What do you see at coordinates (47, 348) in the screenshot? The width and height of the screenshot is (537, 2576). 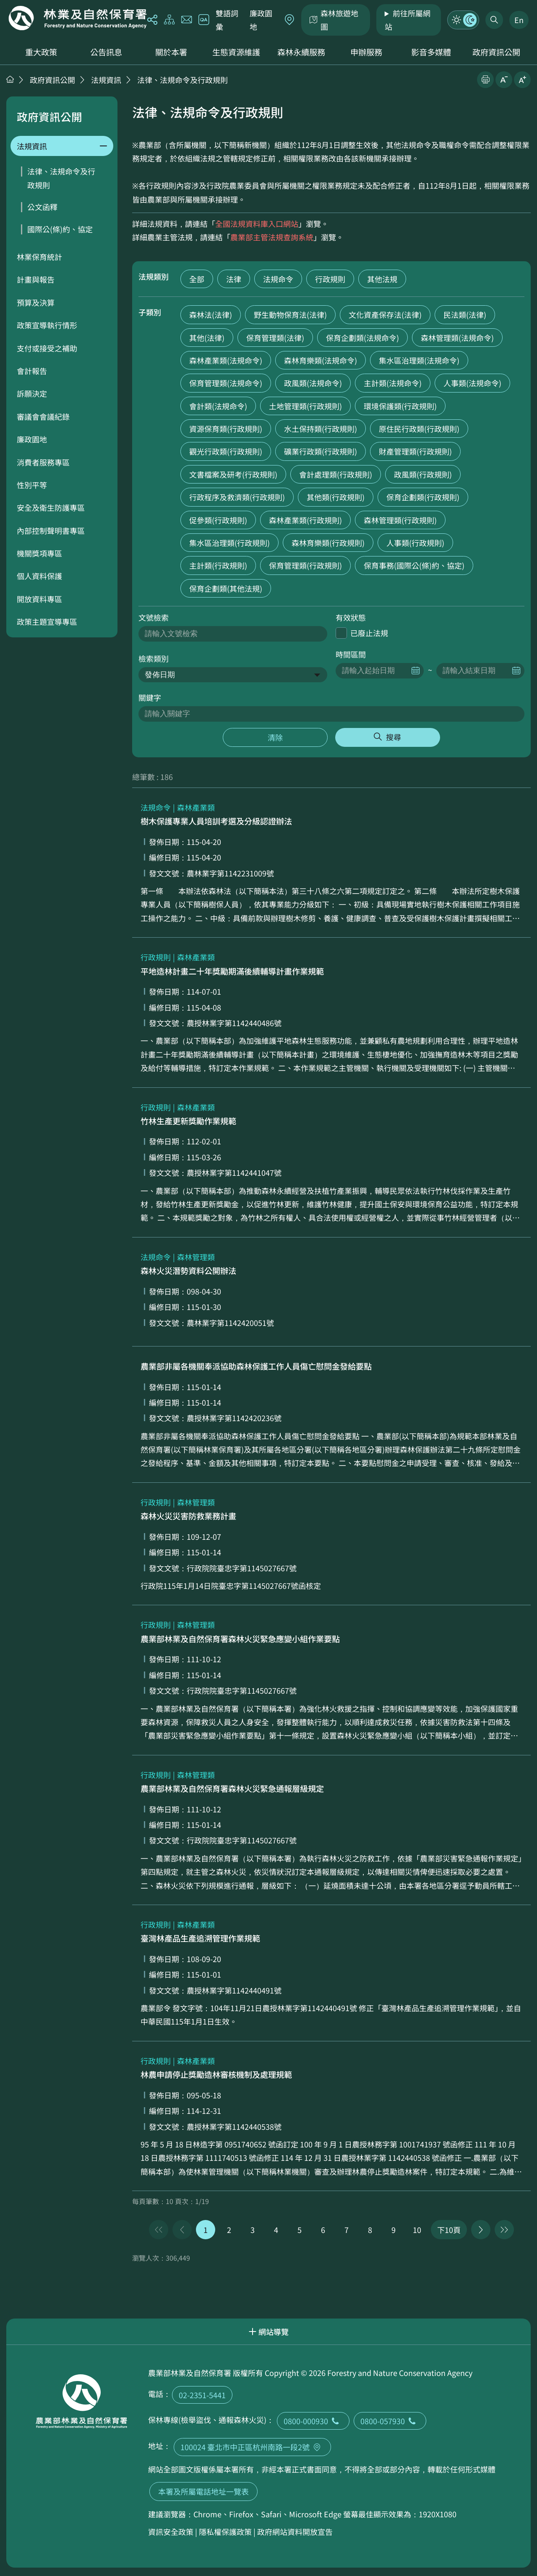 I see `支付或接受之補助` at bounding box center [47, 348].